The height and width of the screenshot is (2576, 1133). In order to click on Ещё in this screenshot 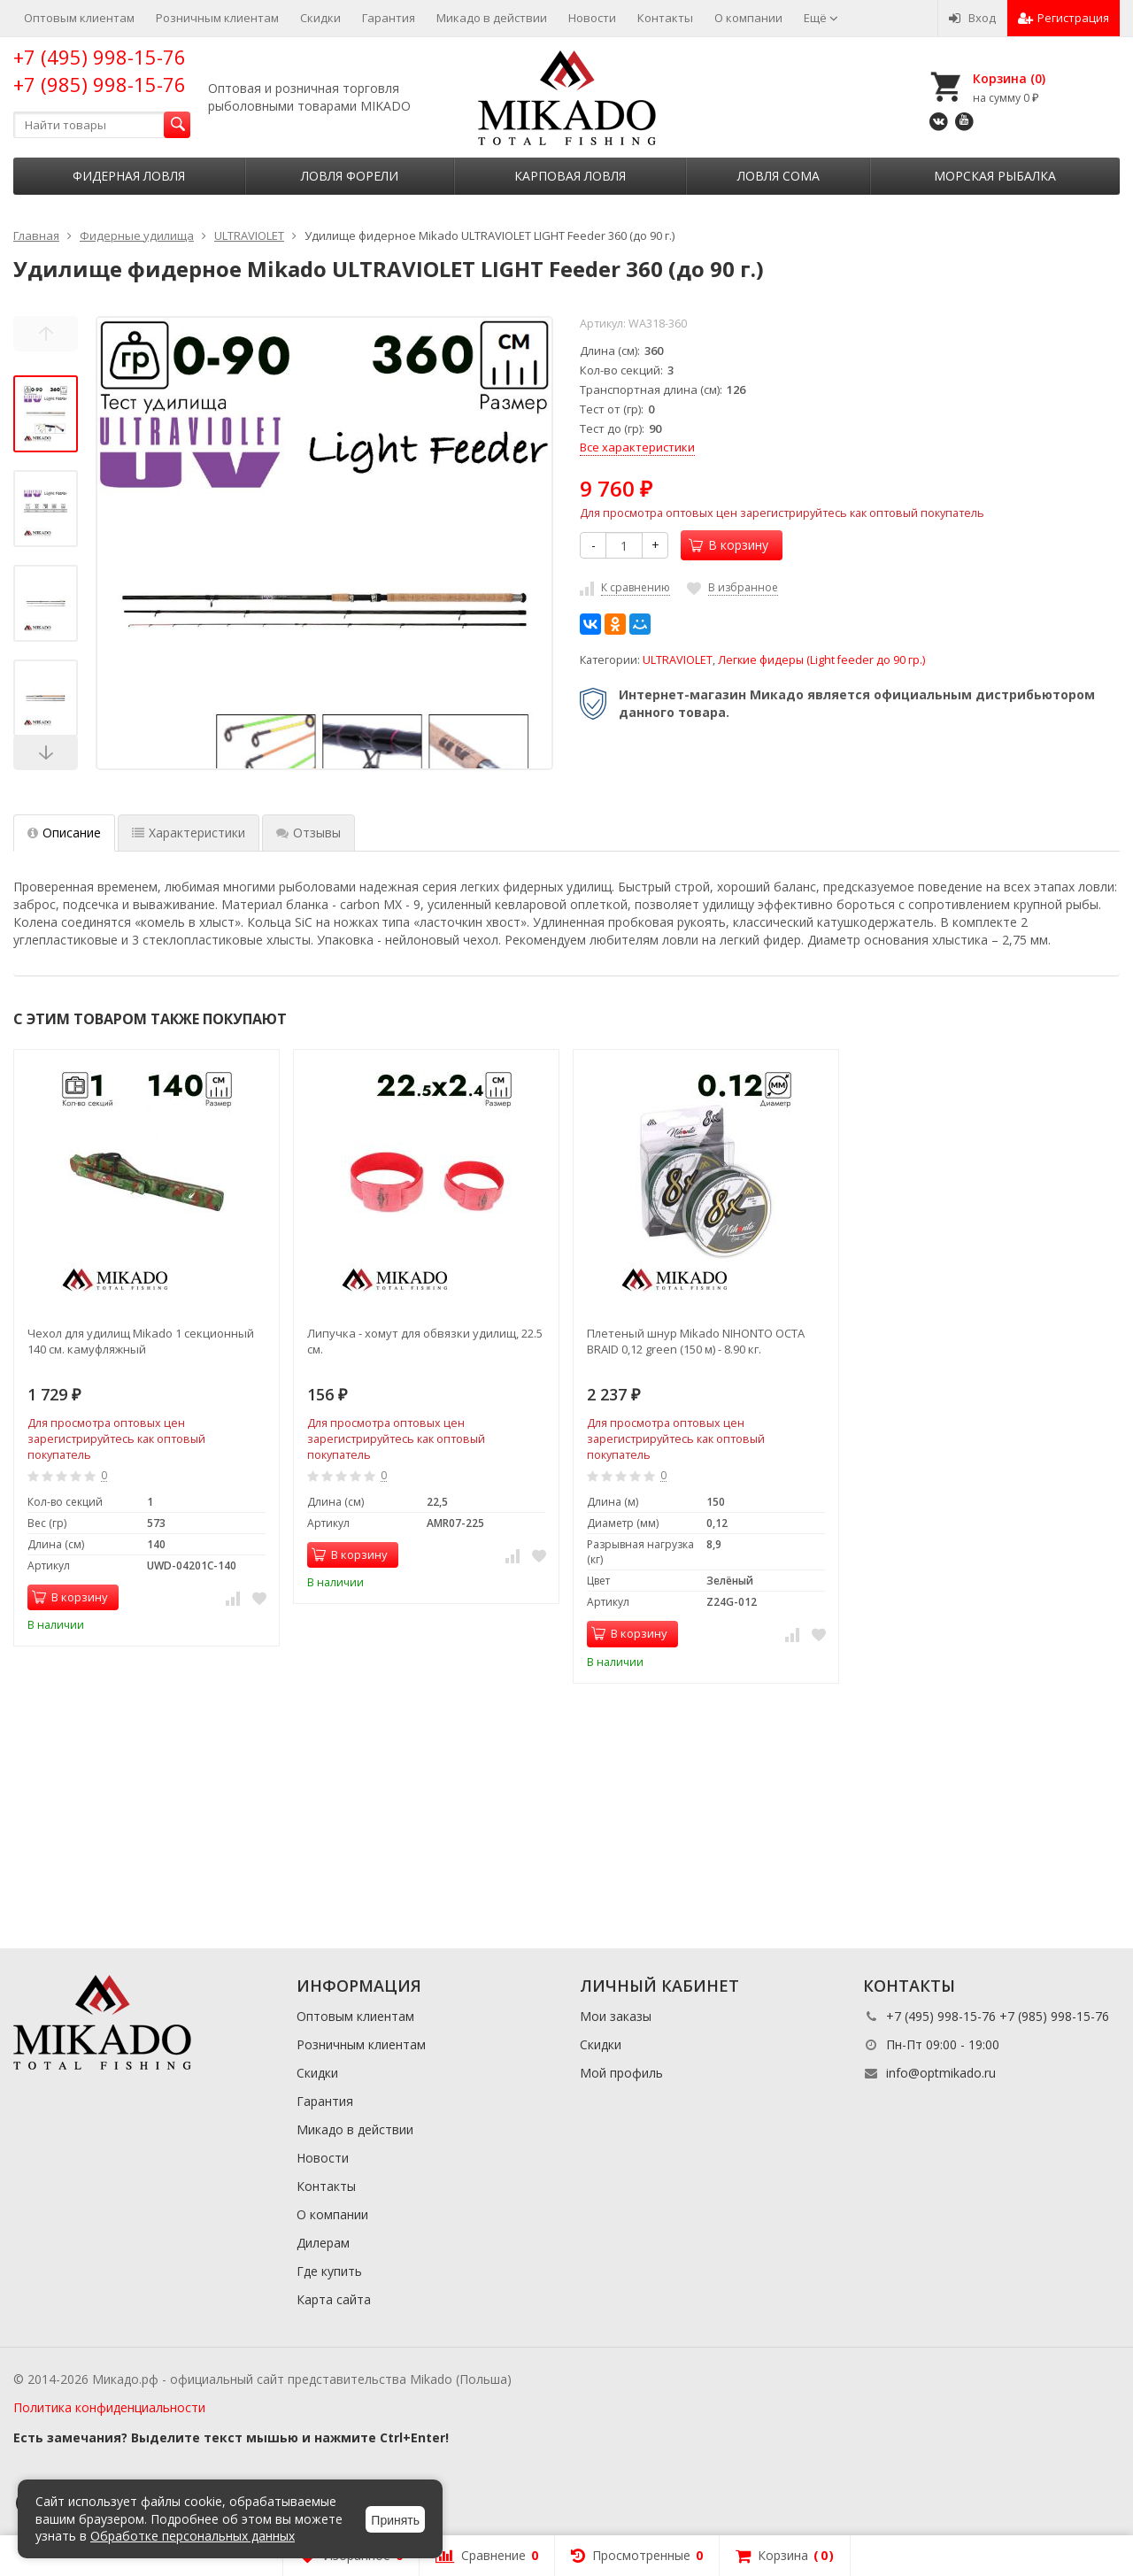, I will do `click(821, 18)`.